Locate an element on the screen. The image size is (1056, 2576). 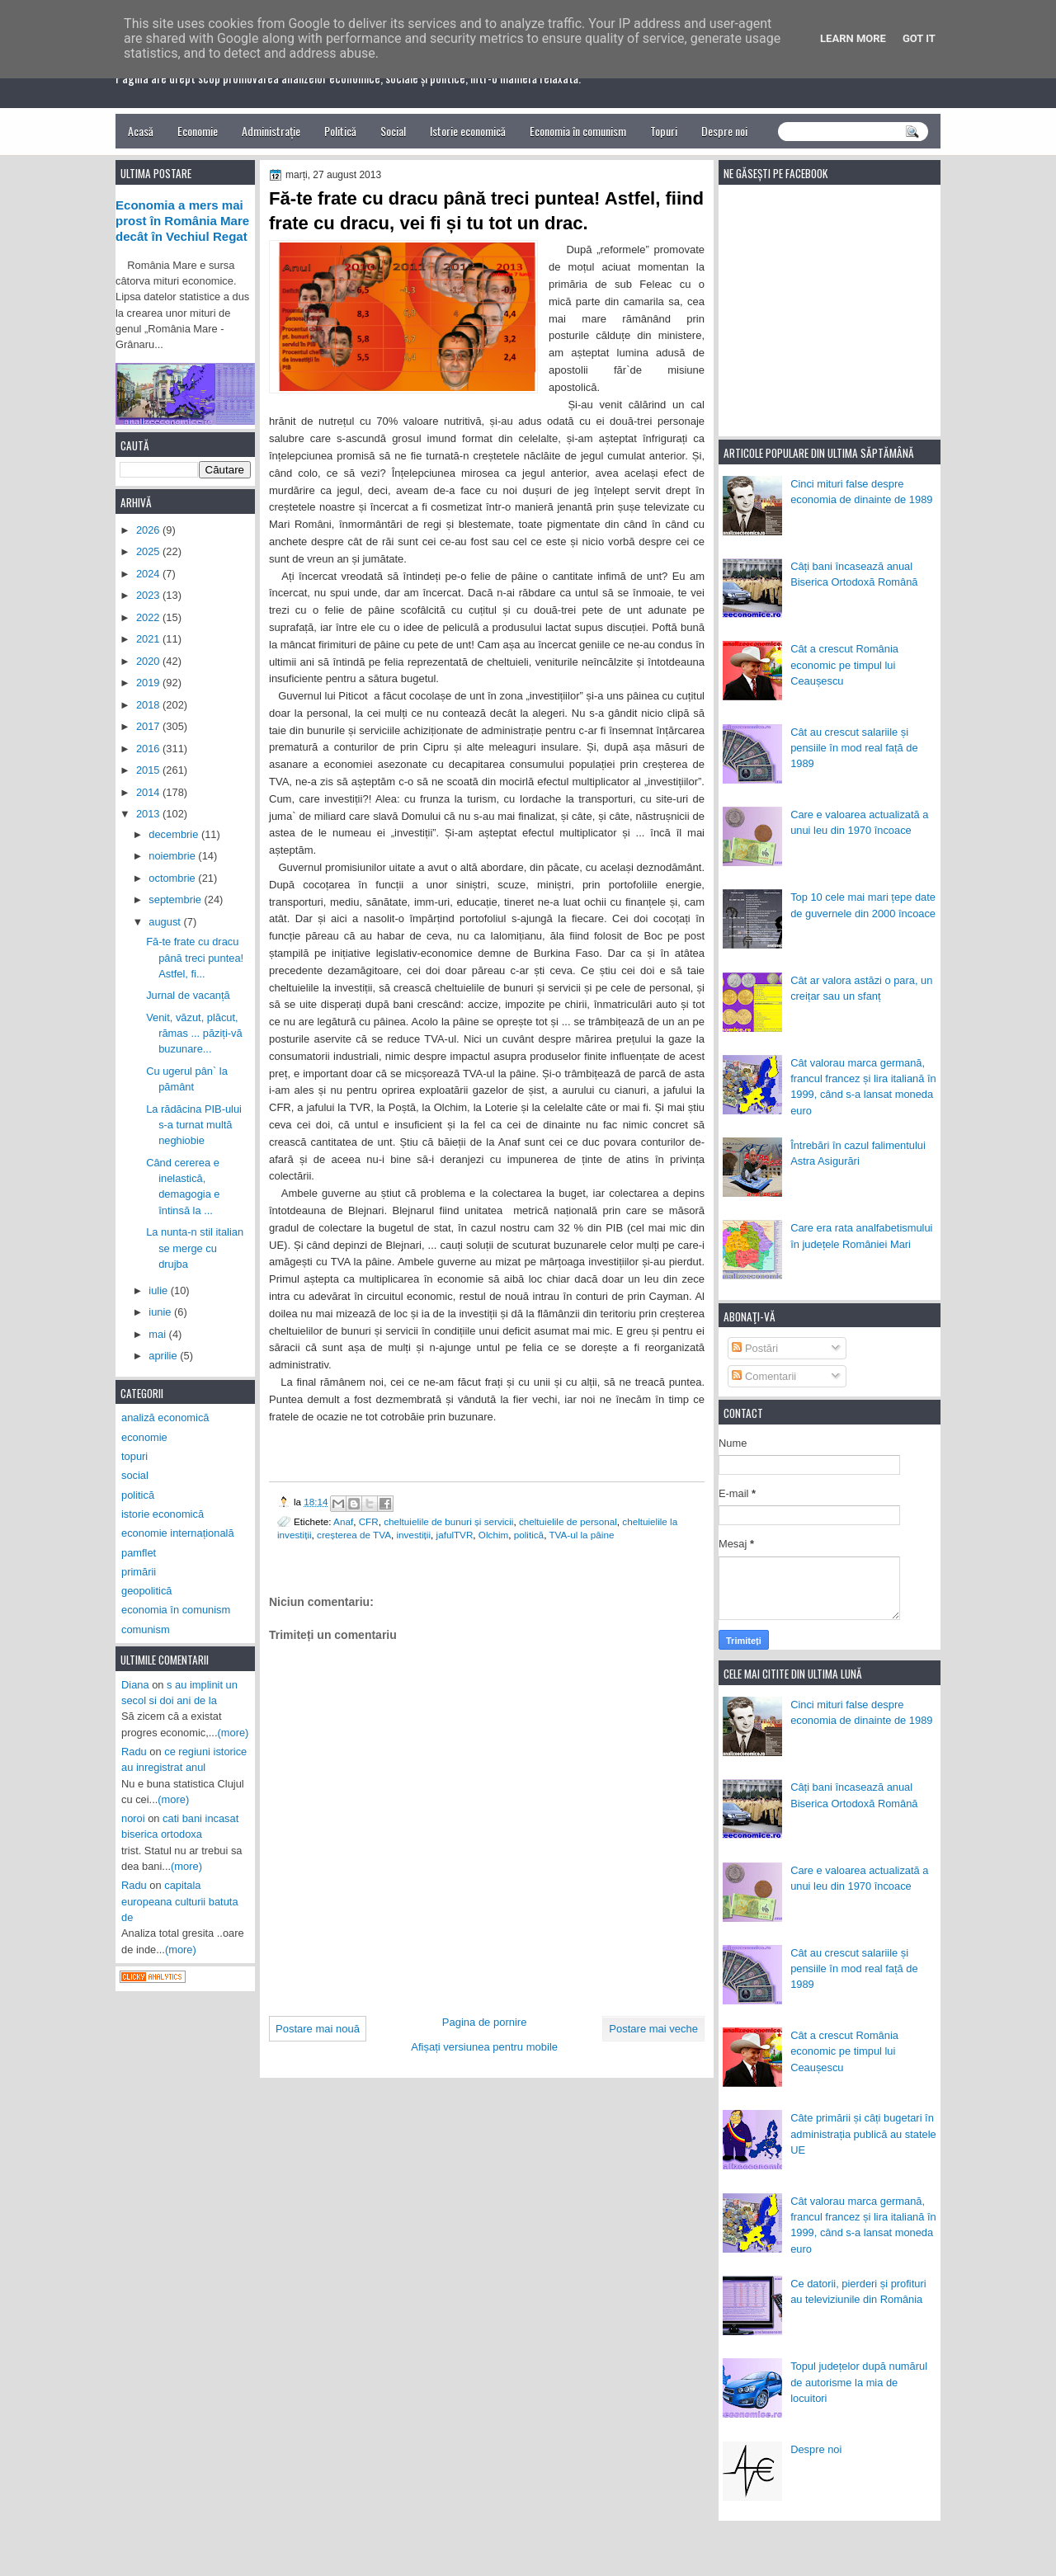
istorie economică is located at coordinates (162, 1514).